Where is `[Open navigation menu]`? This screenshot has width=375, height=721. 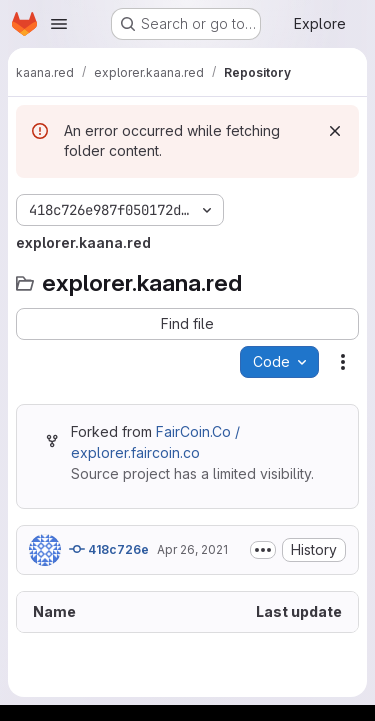 [Open navigation menu] is located at coordinates (59, 24).